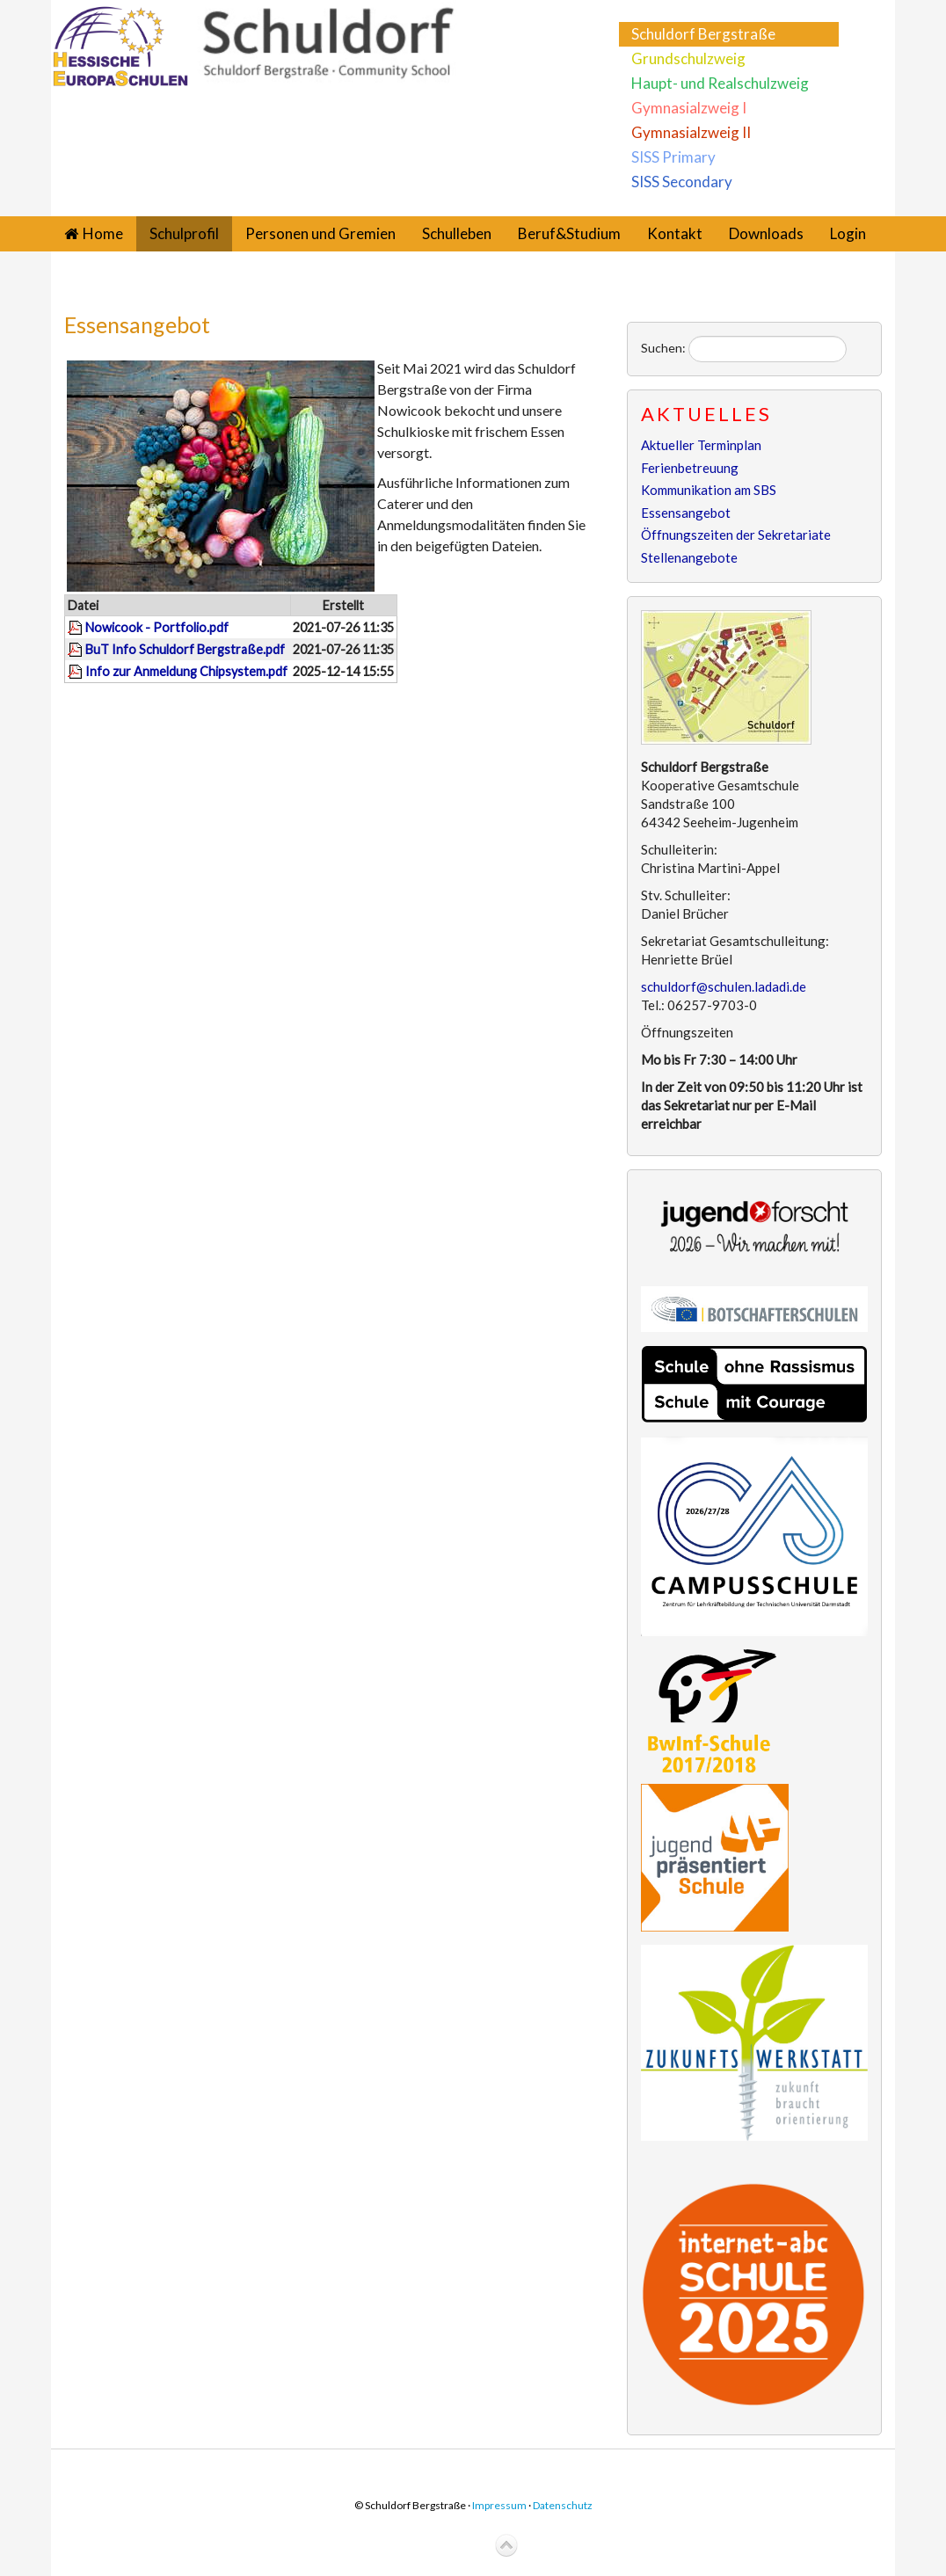  What do you see at coordinates (690, 468) in the screenshot?
I see `Ferienbetreuung` at bounding box center [690, 468].